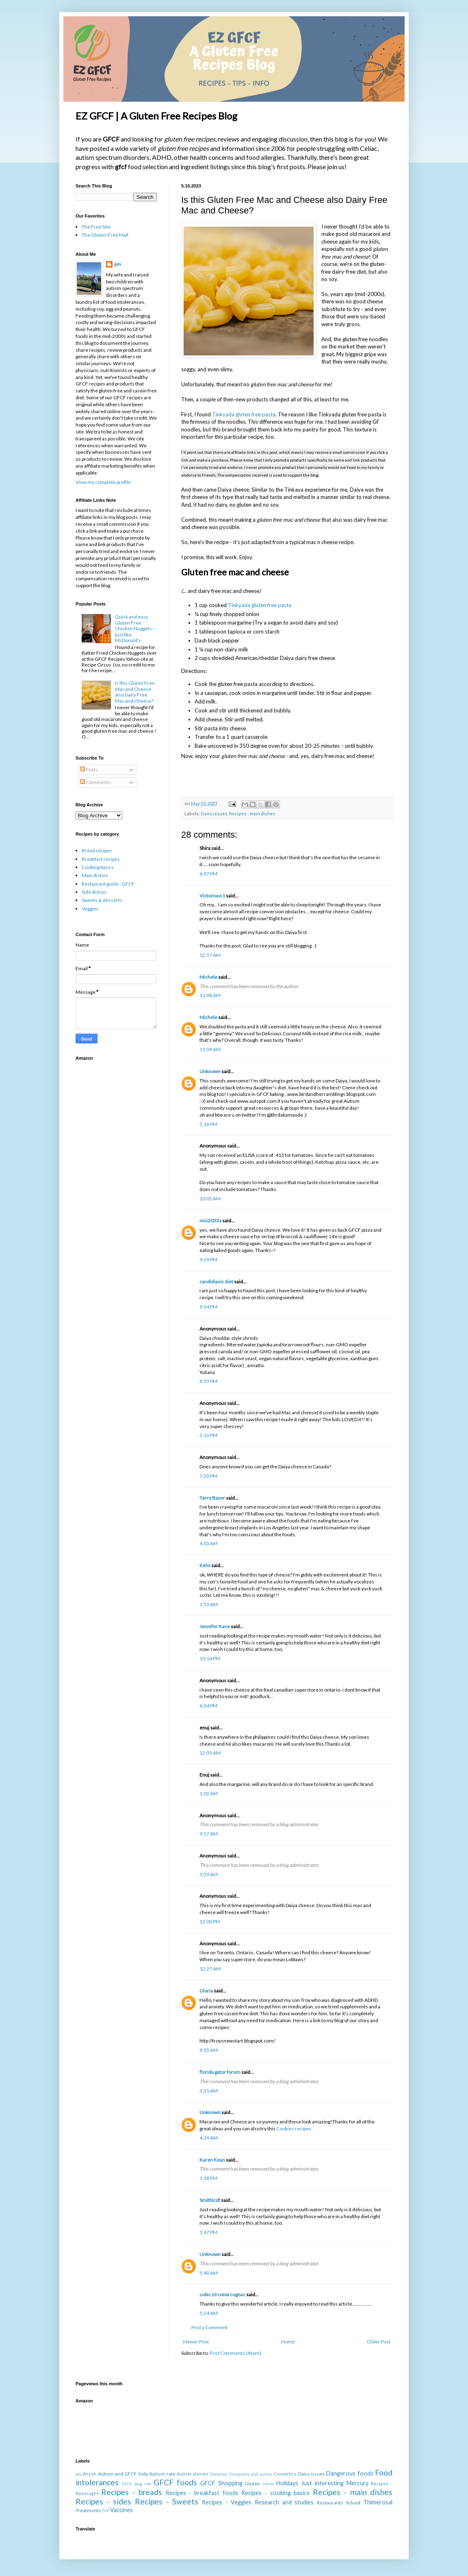 The width and height of the screenshot is (468, 2576). Describe the element at coordinates (123, 2474) in the screenshot. I see `Autism and GFCF help` at that location.